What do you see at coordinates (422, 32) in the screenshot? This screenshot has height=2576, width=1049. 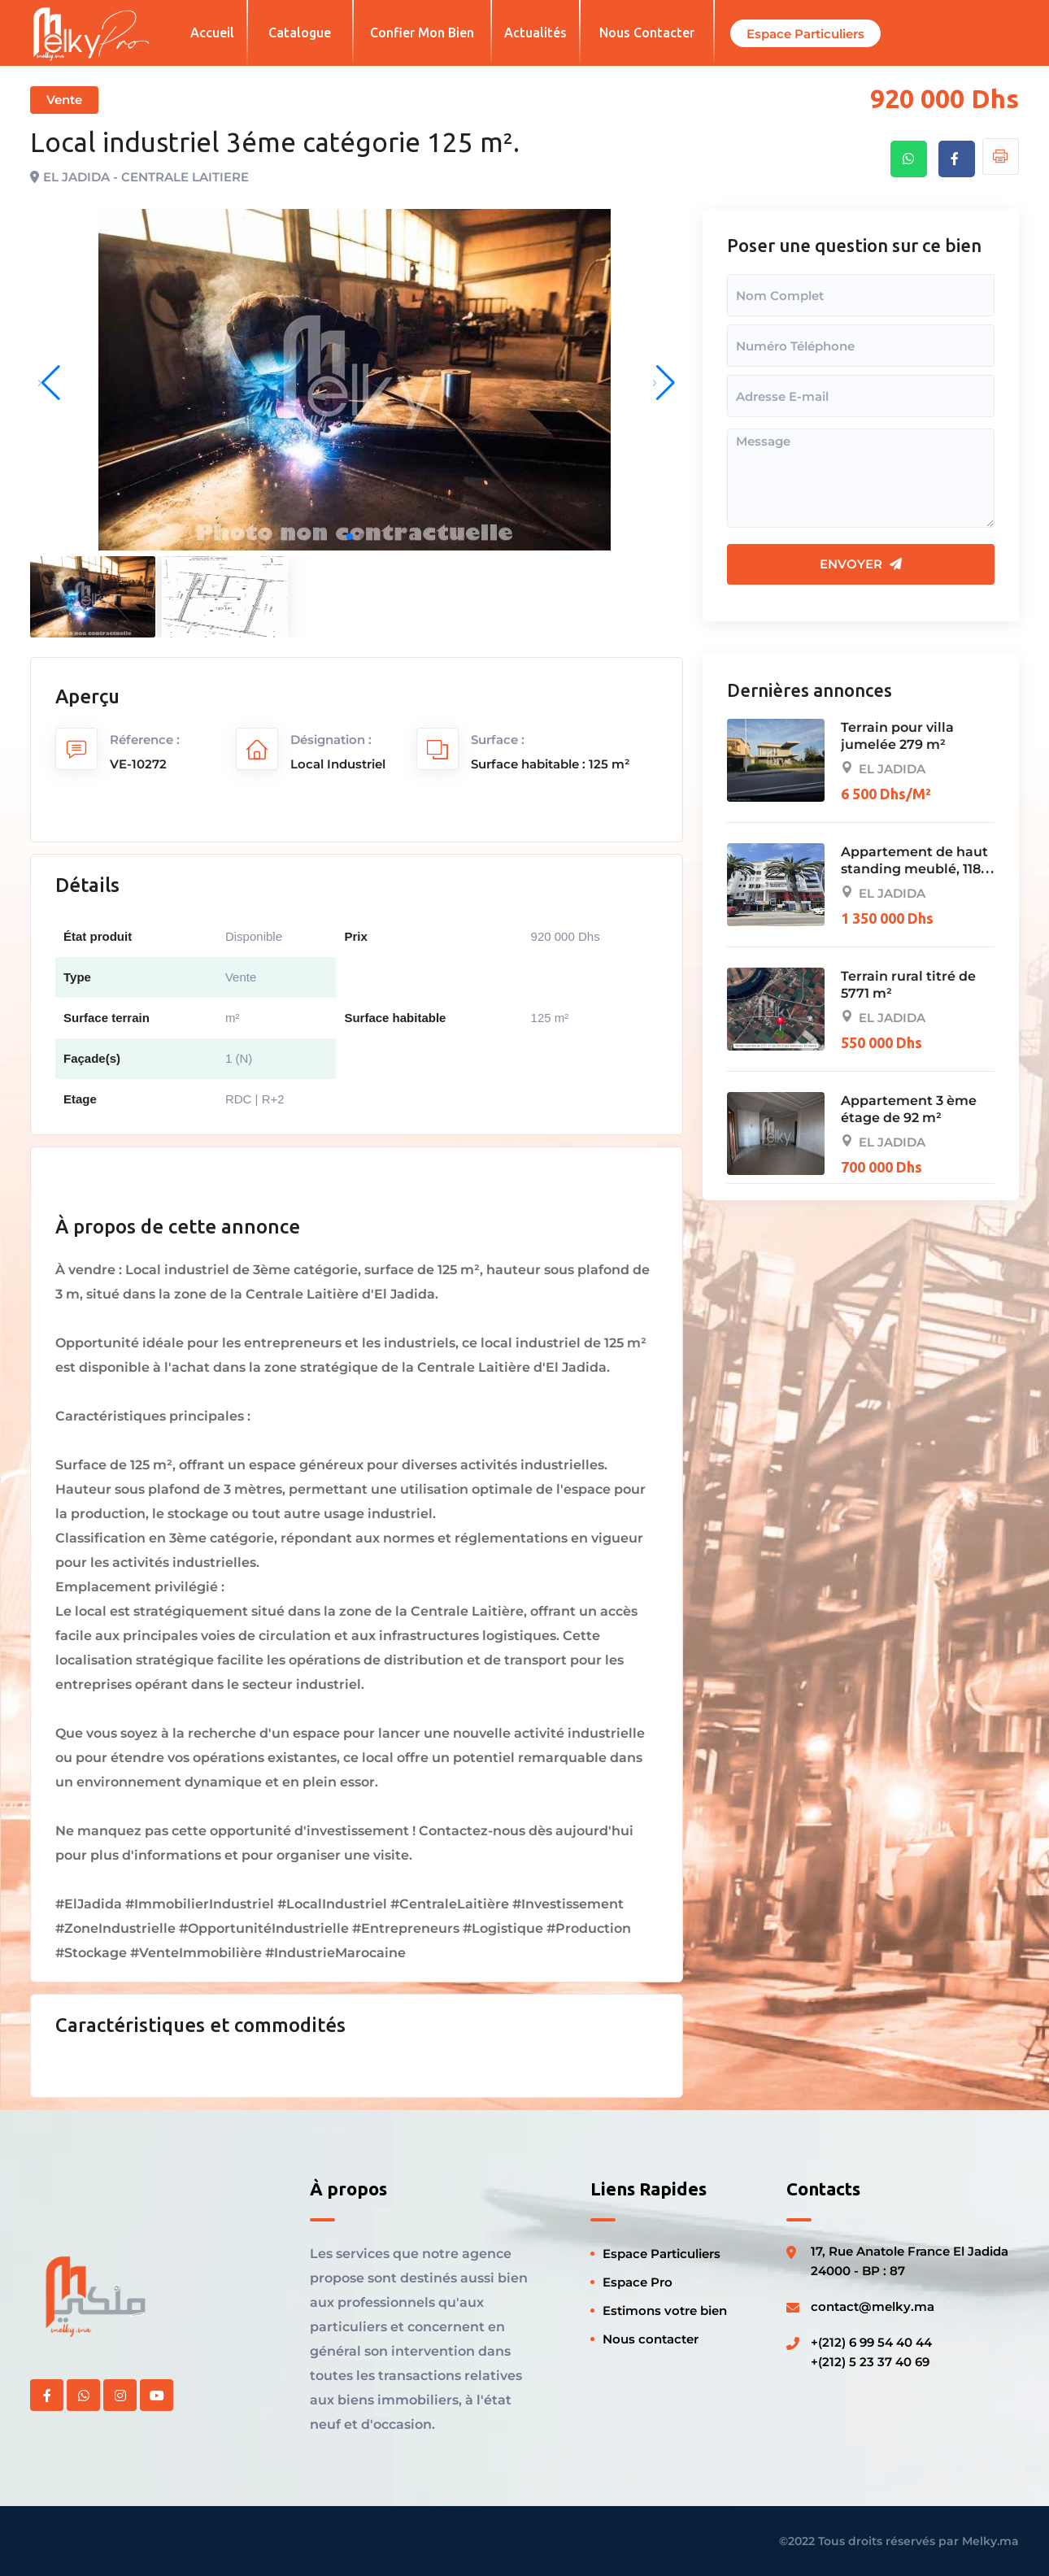 I see `Confier mon bien` at bounding box center [422, 32].